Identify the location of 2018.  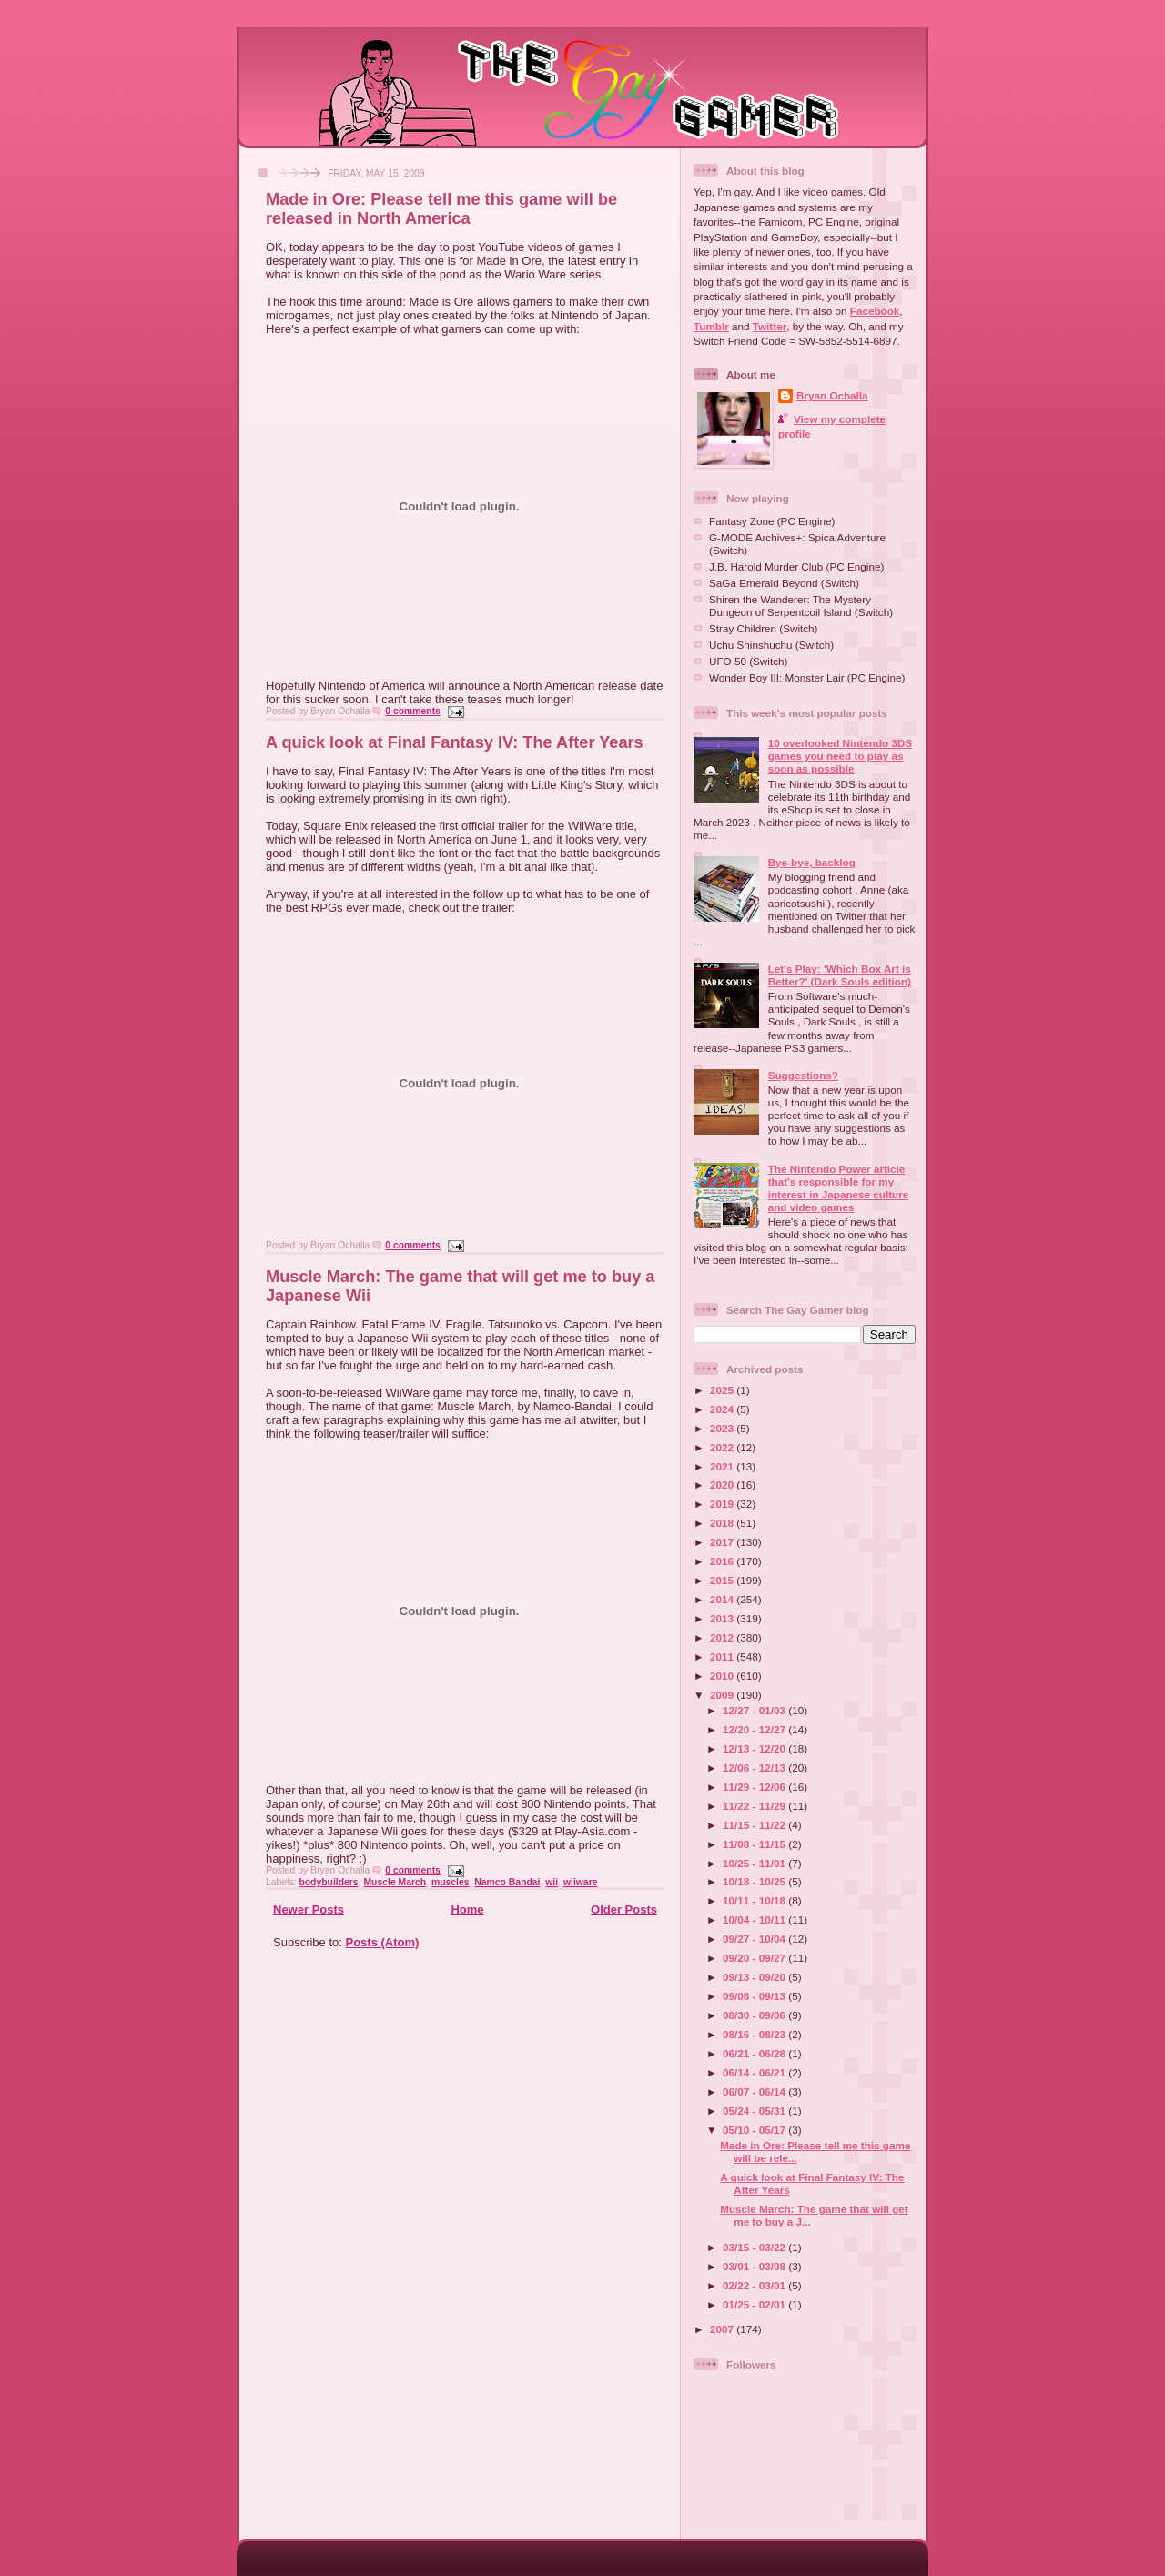
(723, 1523).